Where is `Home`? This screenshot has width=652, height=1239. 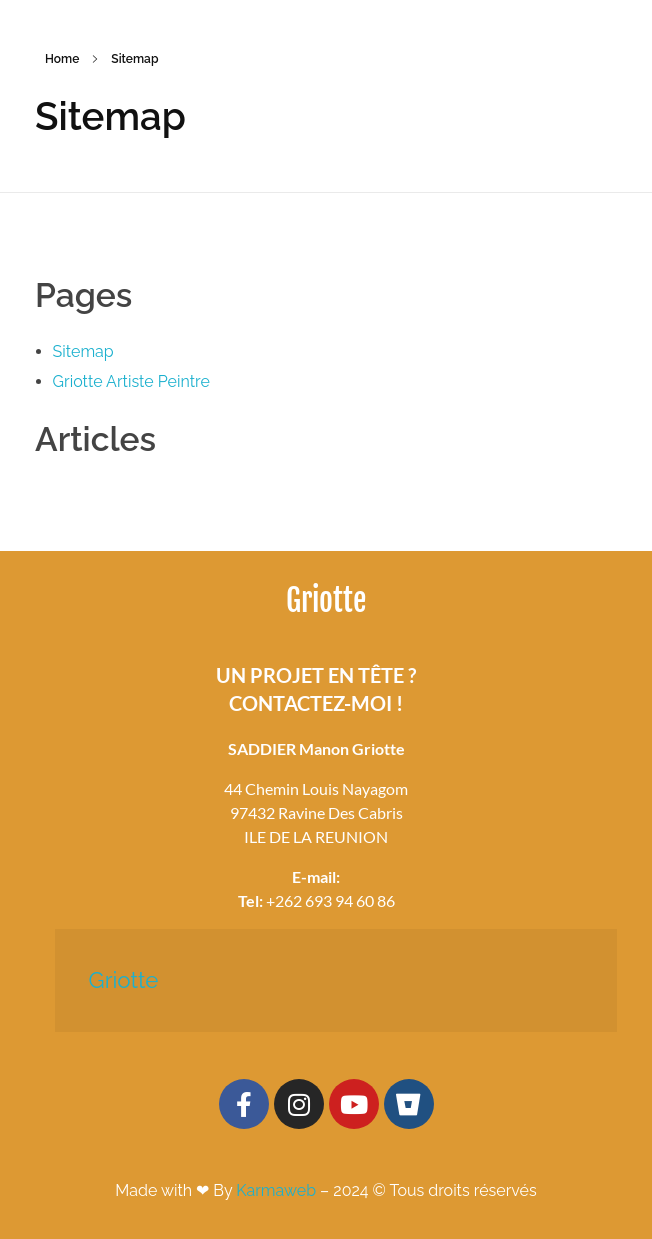
Home is located at coordinates (62, 59).